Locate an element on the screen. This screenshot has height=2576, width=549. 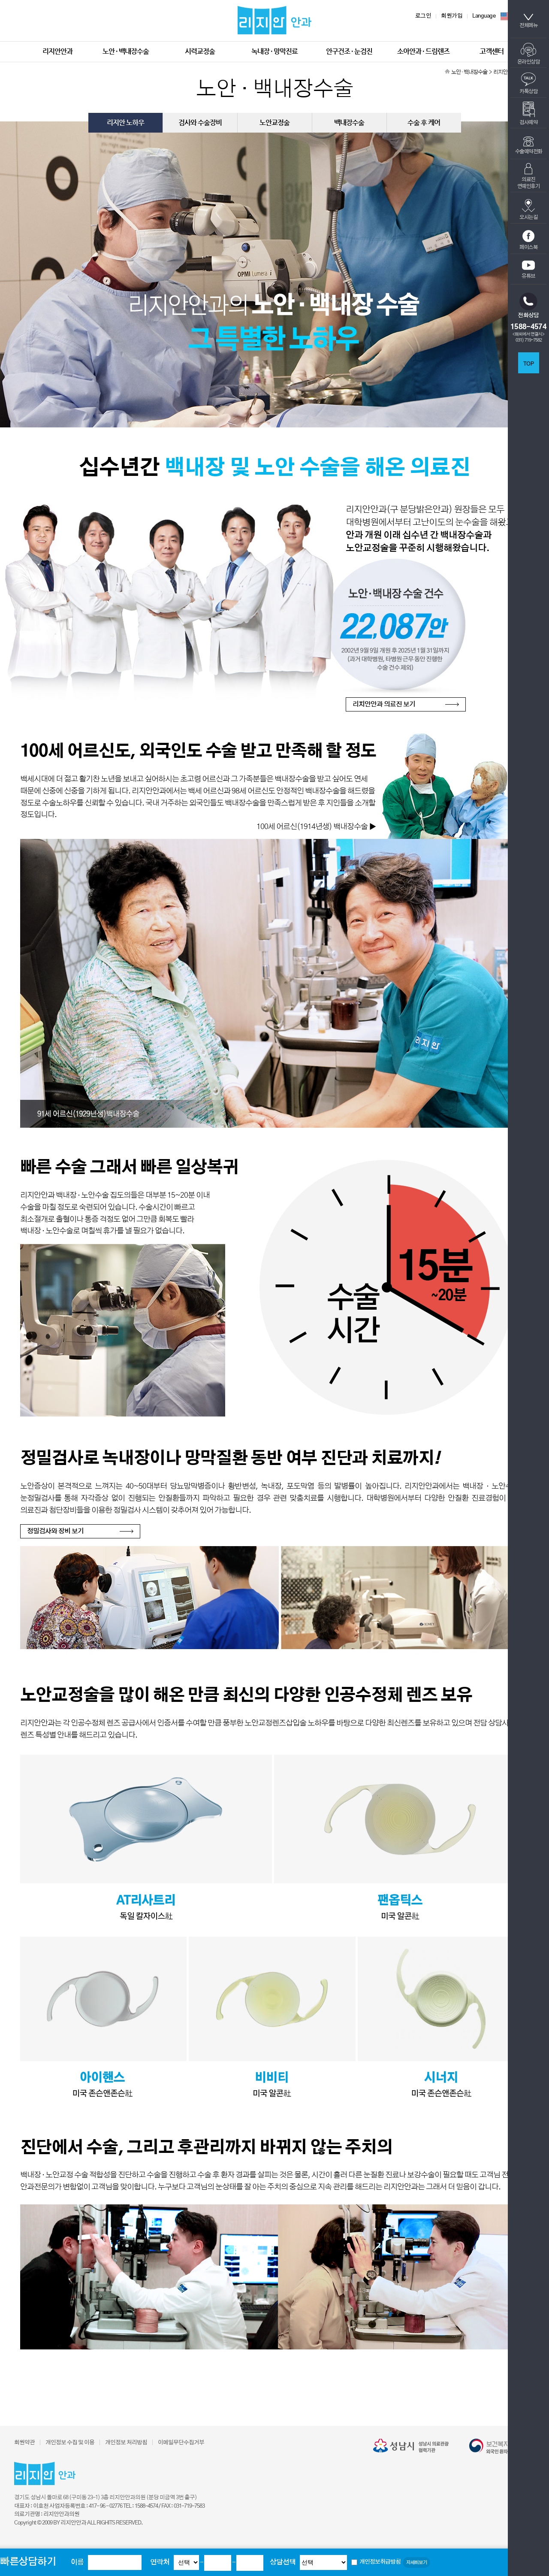
정밀검사와 장비 보기 is located at coordinates (55, 1531).